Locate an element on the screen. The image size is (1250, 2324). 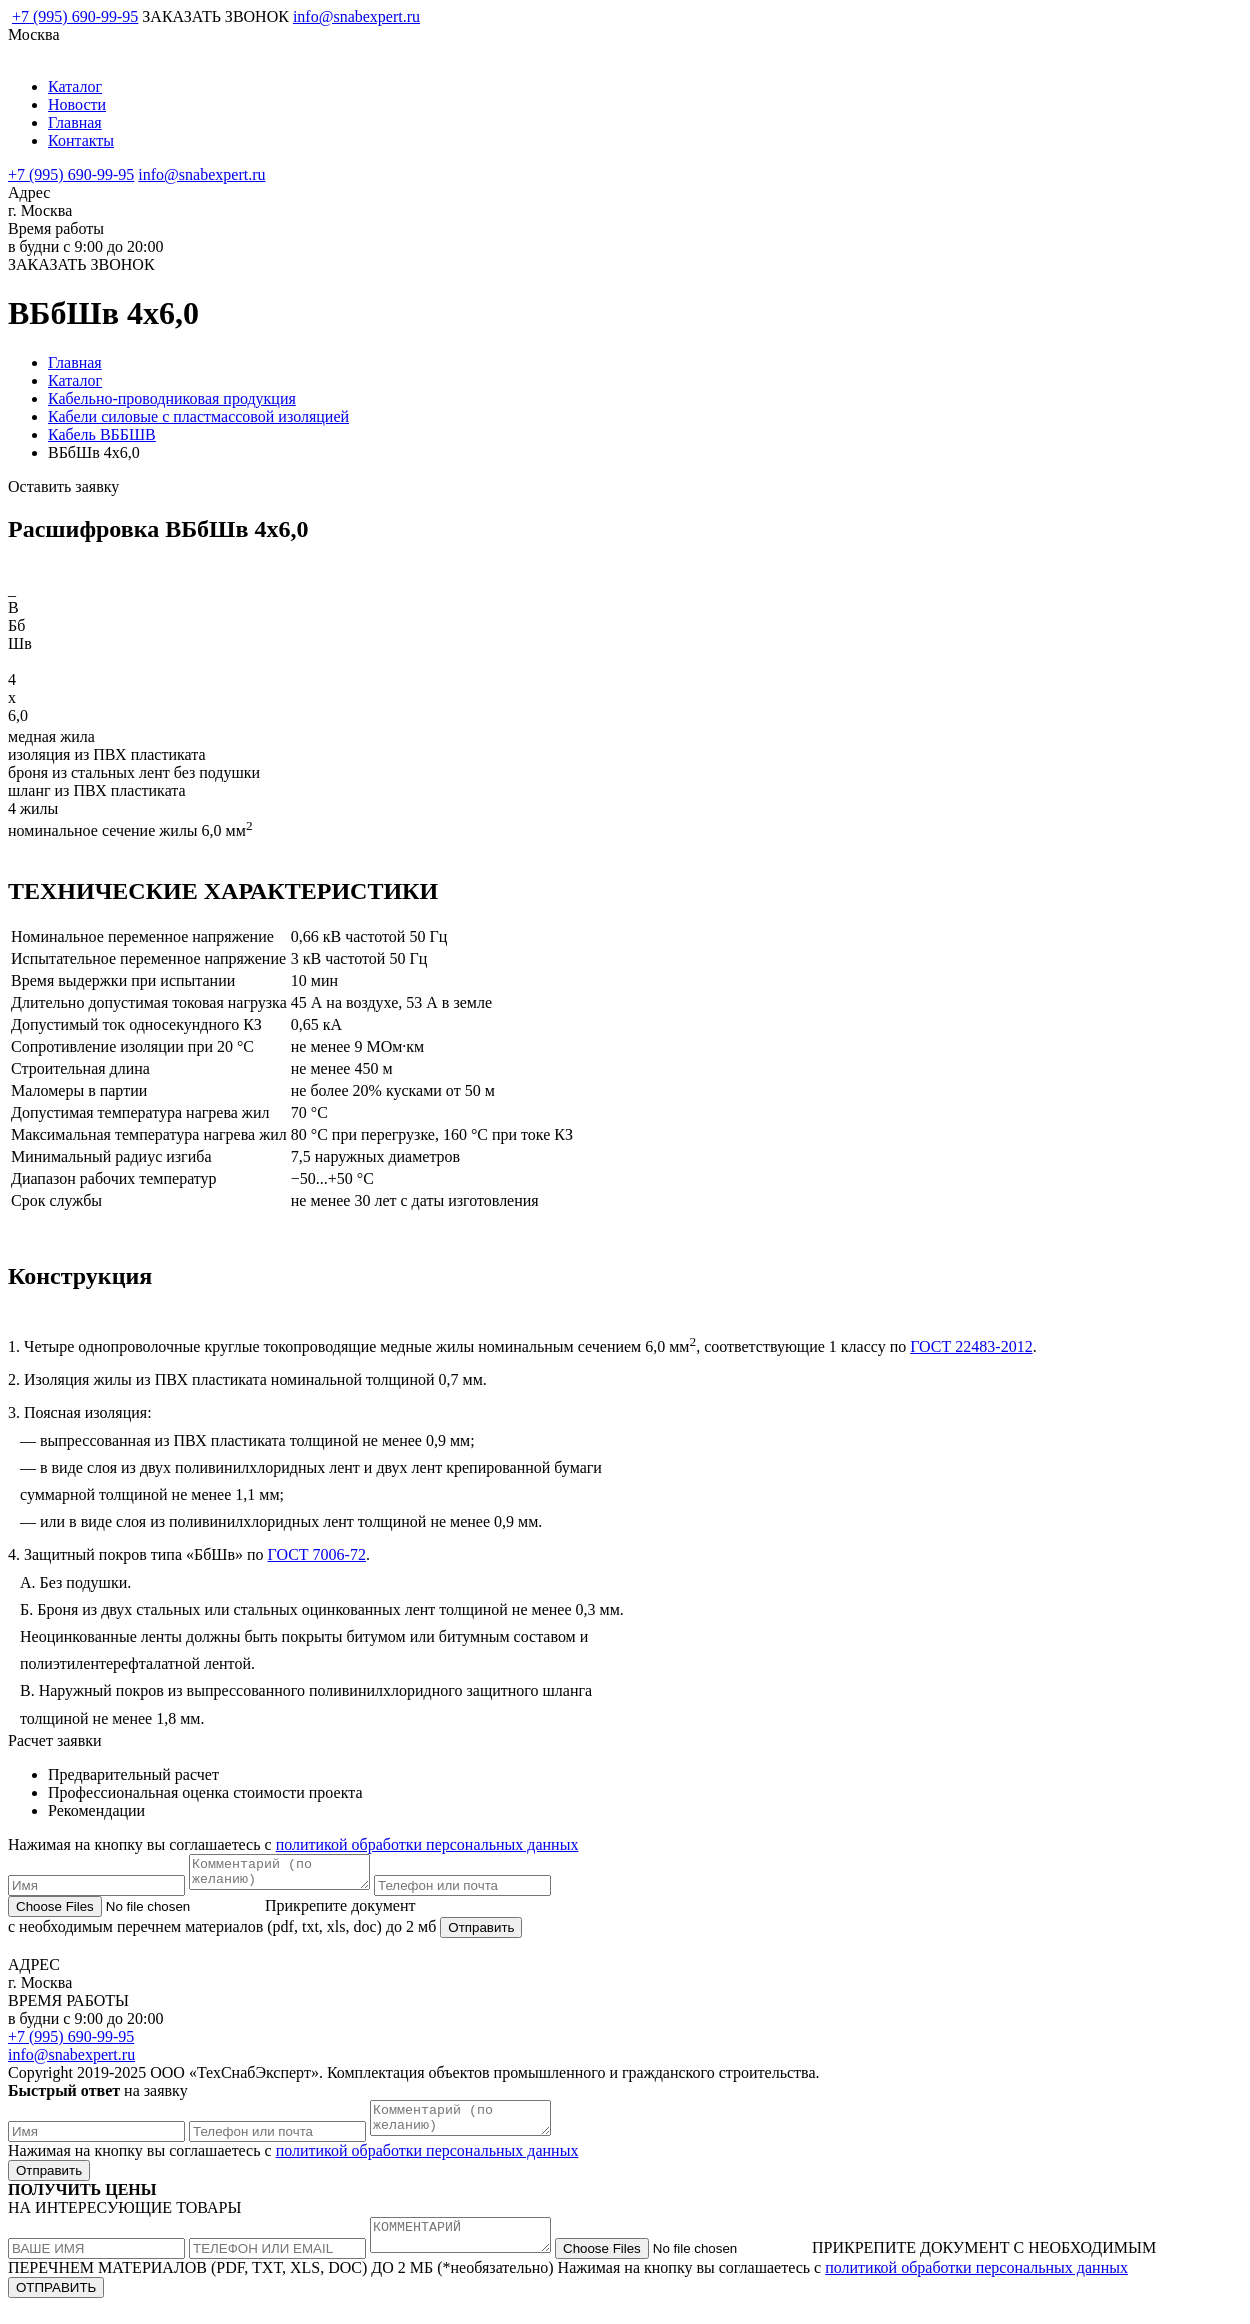
ГОСТ 7006-72 is located at coordinates (317, 1554).